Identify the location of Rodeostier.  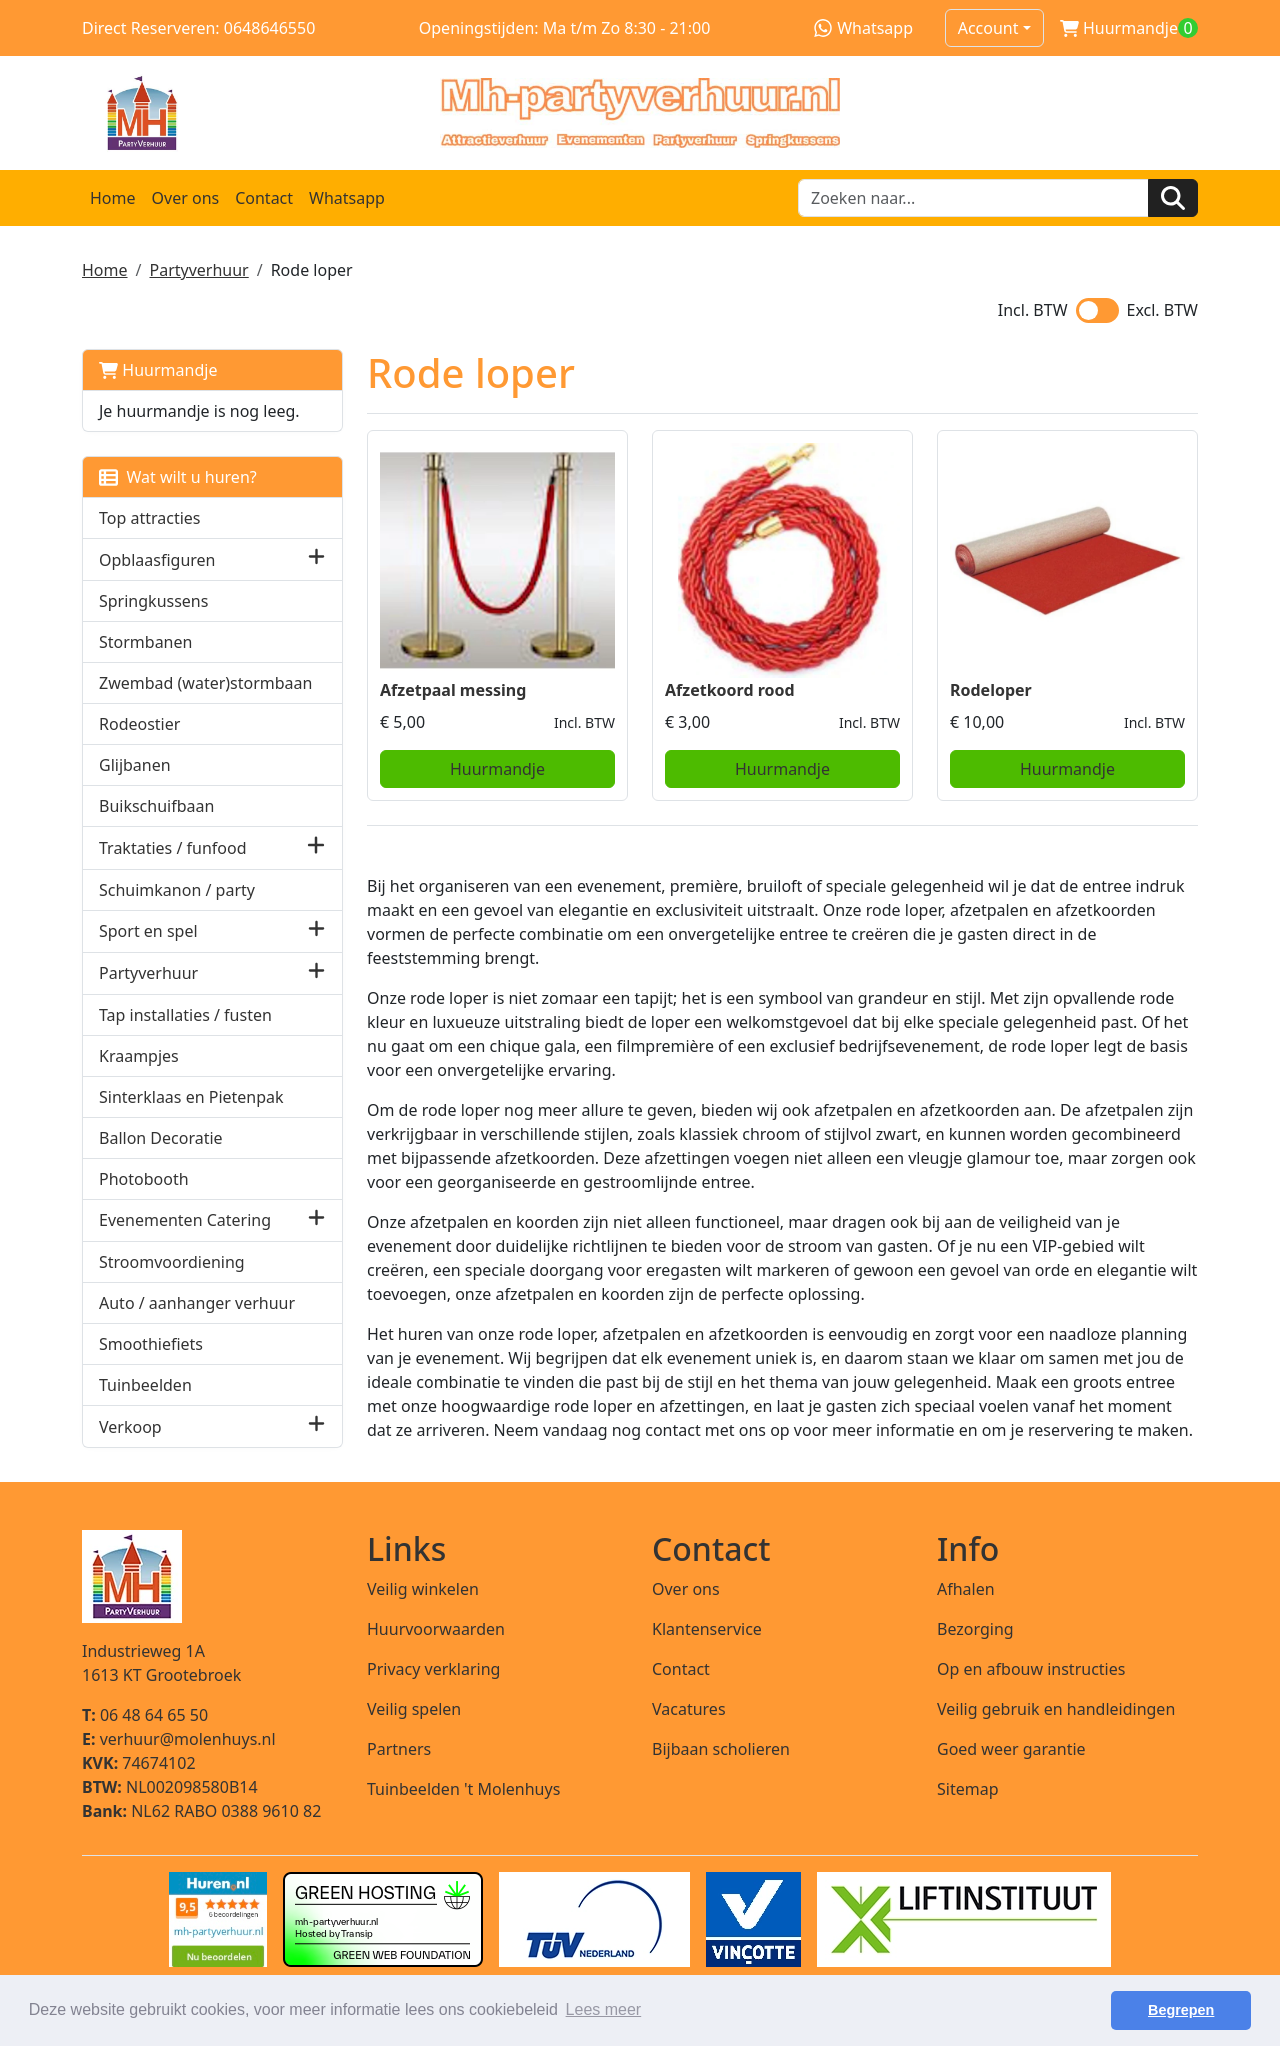
(139, 724).